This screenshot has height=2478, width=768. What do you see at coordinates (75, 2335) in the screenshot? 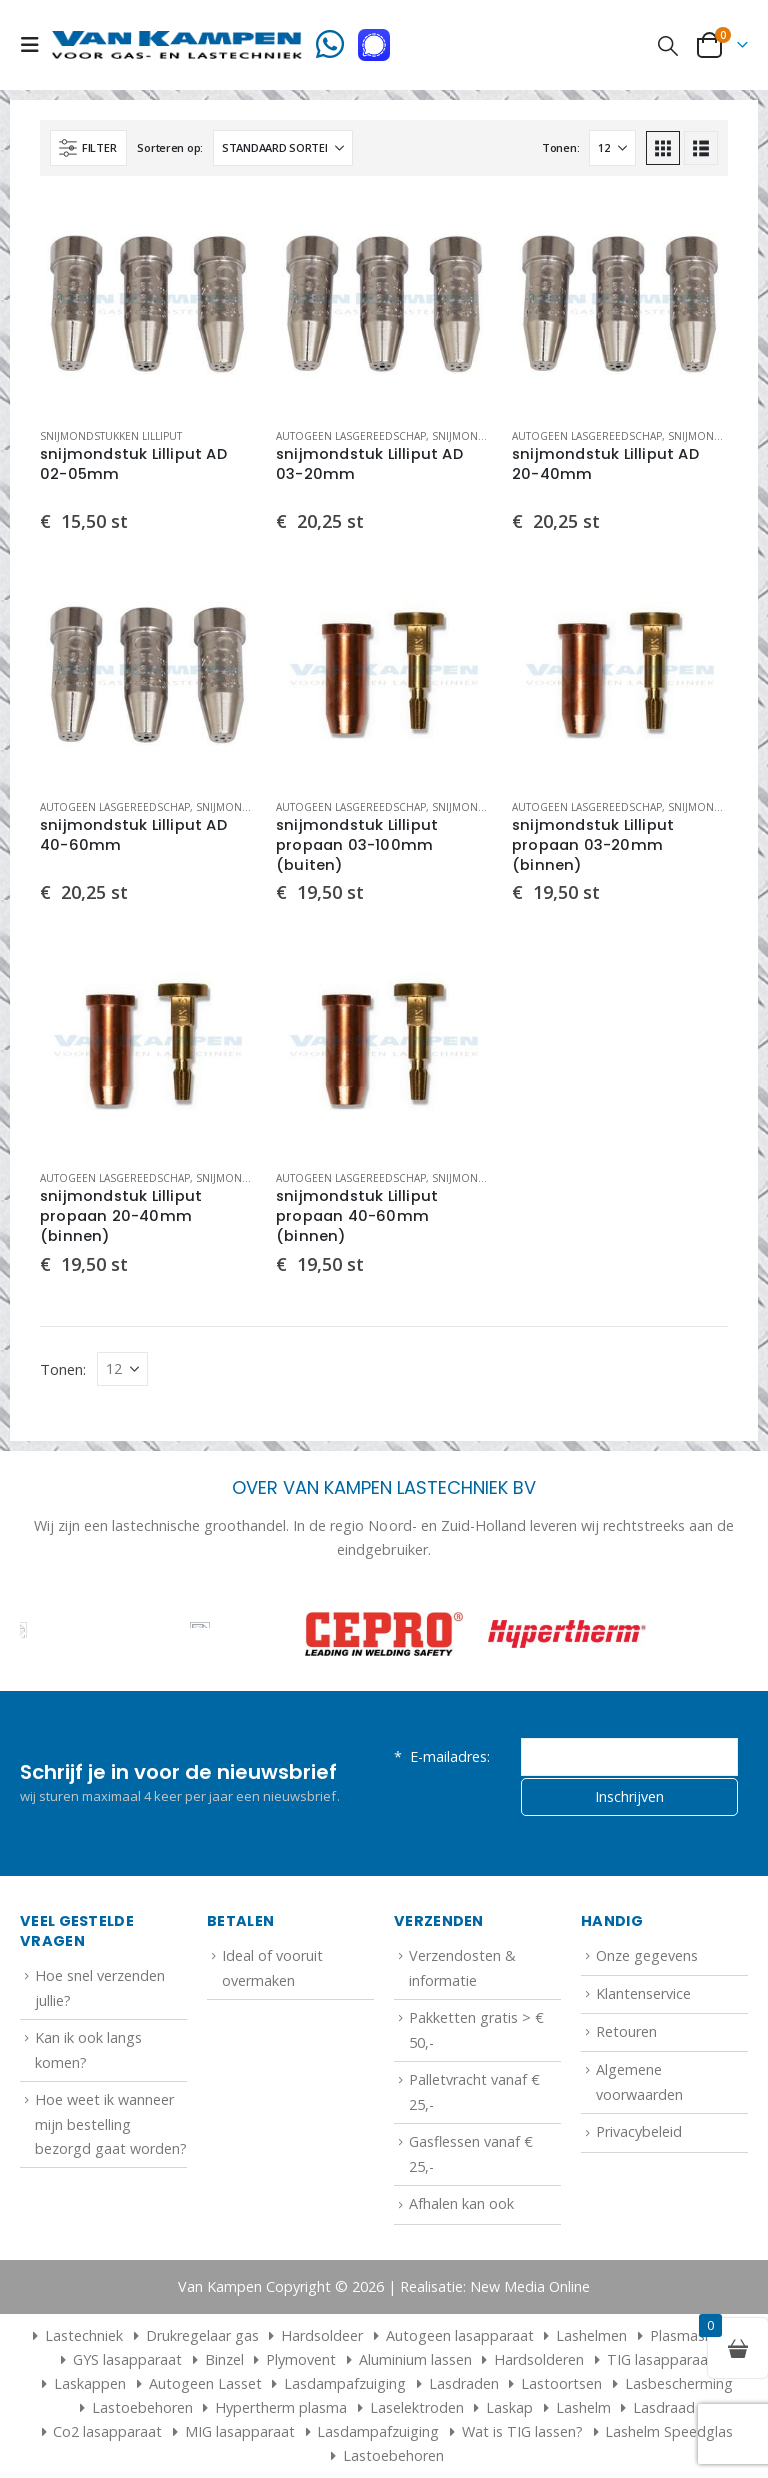
I see `Lastechniek` at bounding box center [75, 2335].